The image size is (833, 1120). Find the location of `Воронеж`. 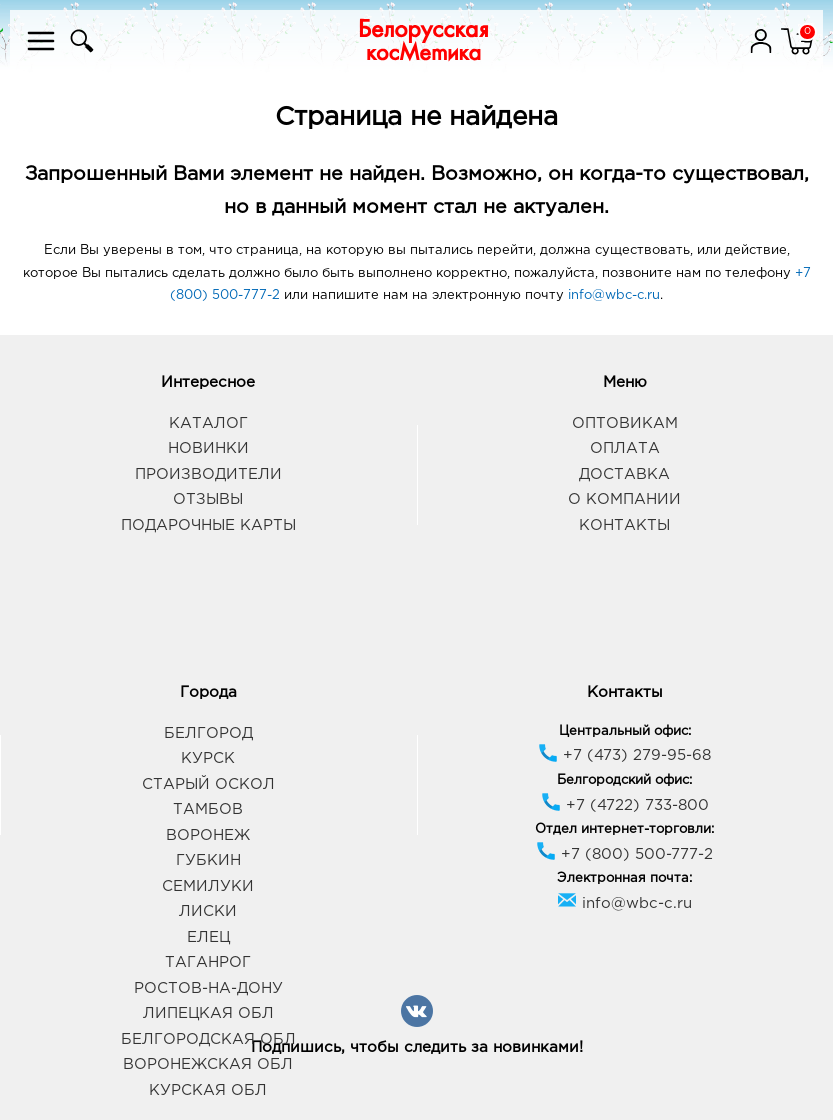

Воронеж is located at coordinates (208, 835).